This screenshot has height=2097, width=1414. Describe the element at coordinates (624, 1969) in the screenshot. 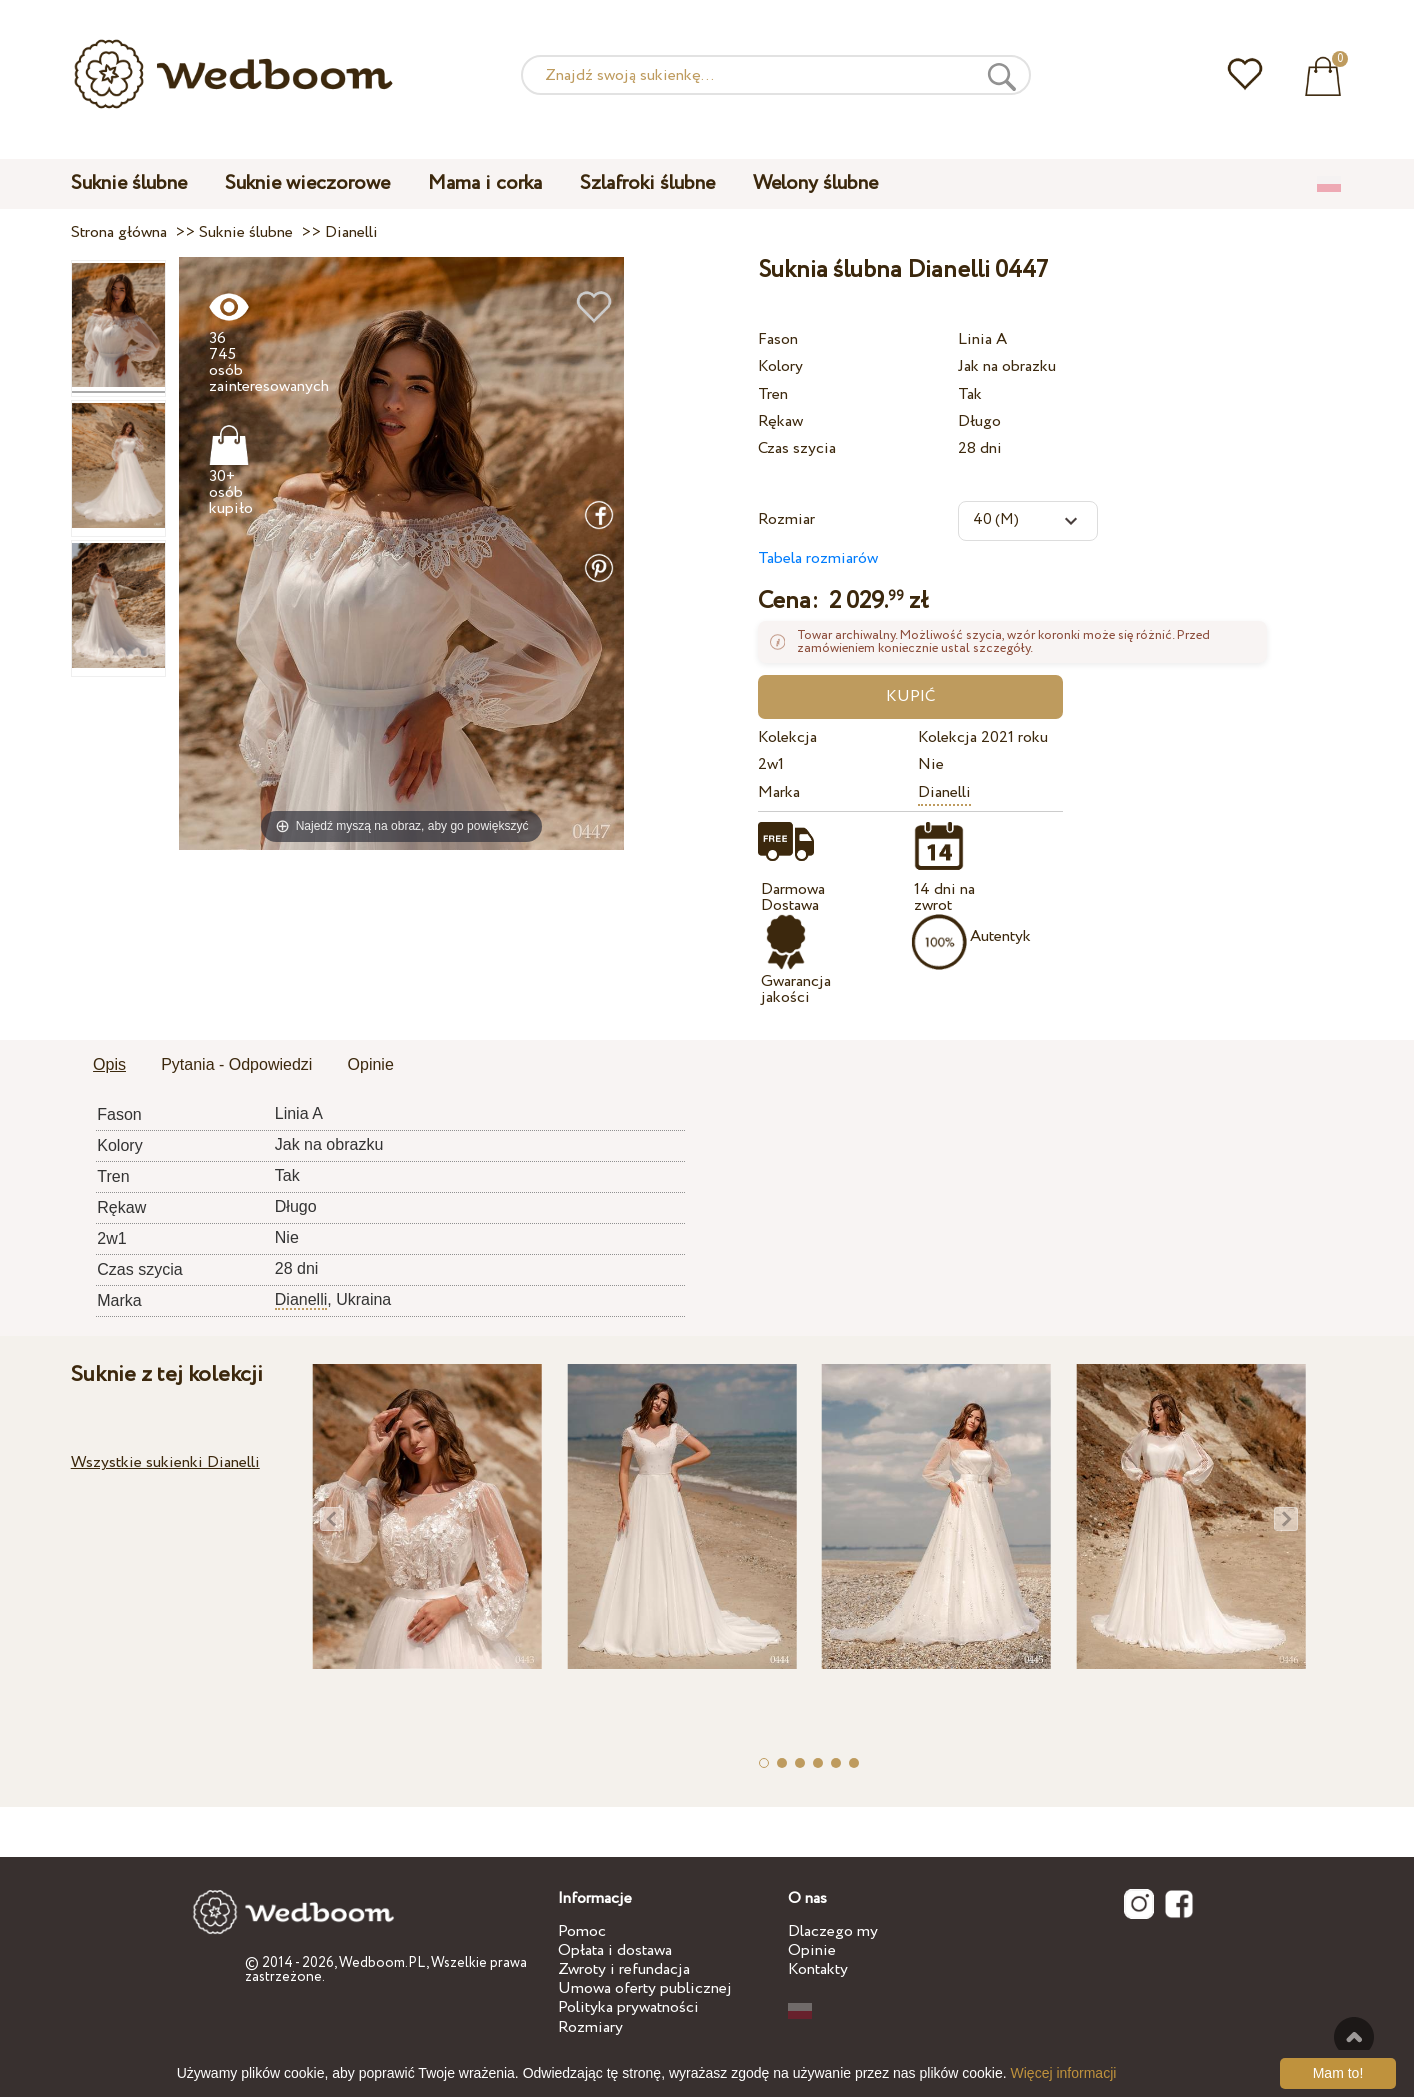

I see `Zwroty i refundacja` at that location.